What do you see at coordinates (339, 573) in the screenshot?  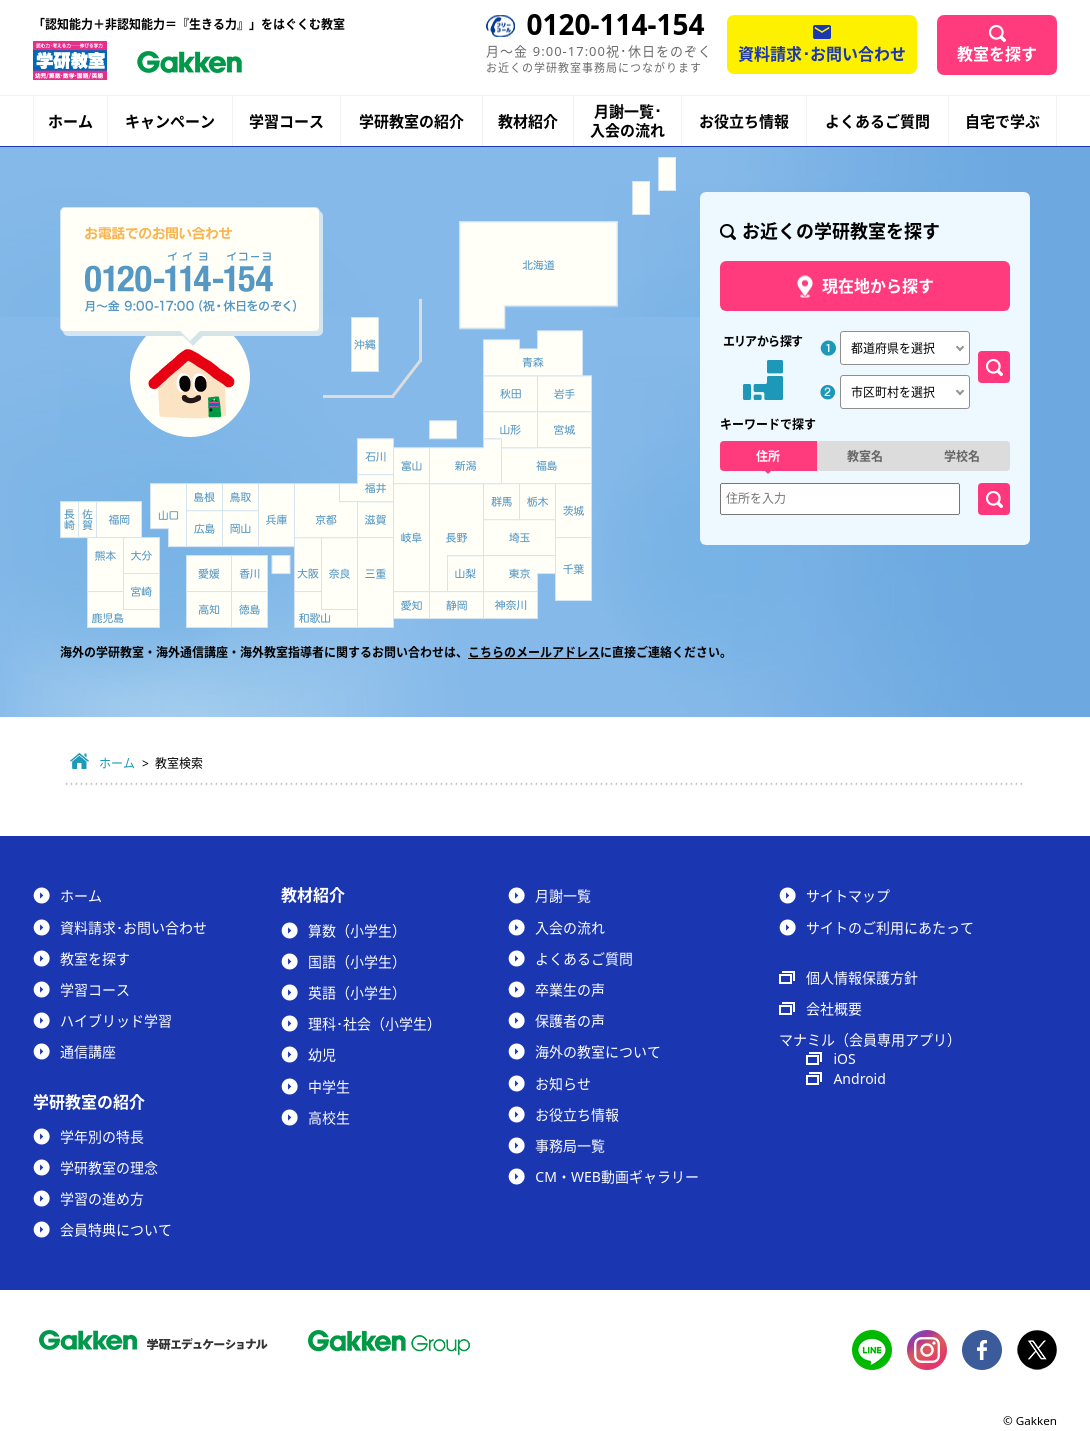 I see `奈良県` at bounding box center [339, 573].